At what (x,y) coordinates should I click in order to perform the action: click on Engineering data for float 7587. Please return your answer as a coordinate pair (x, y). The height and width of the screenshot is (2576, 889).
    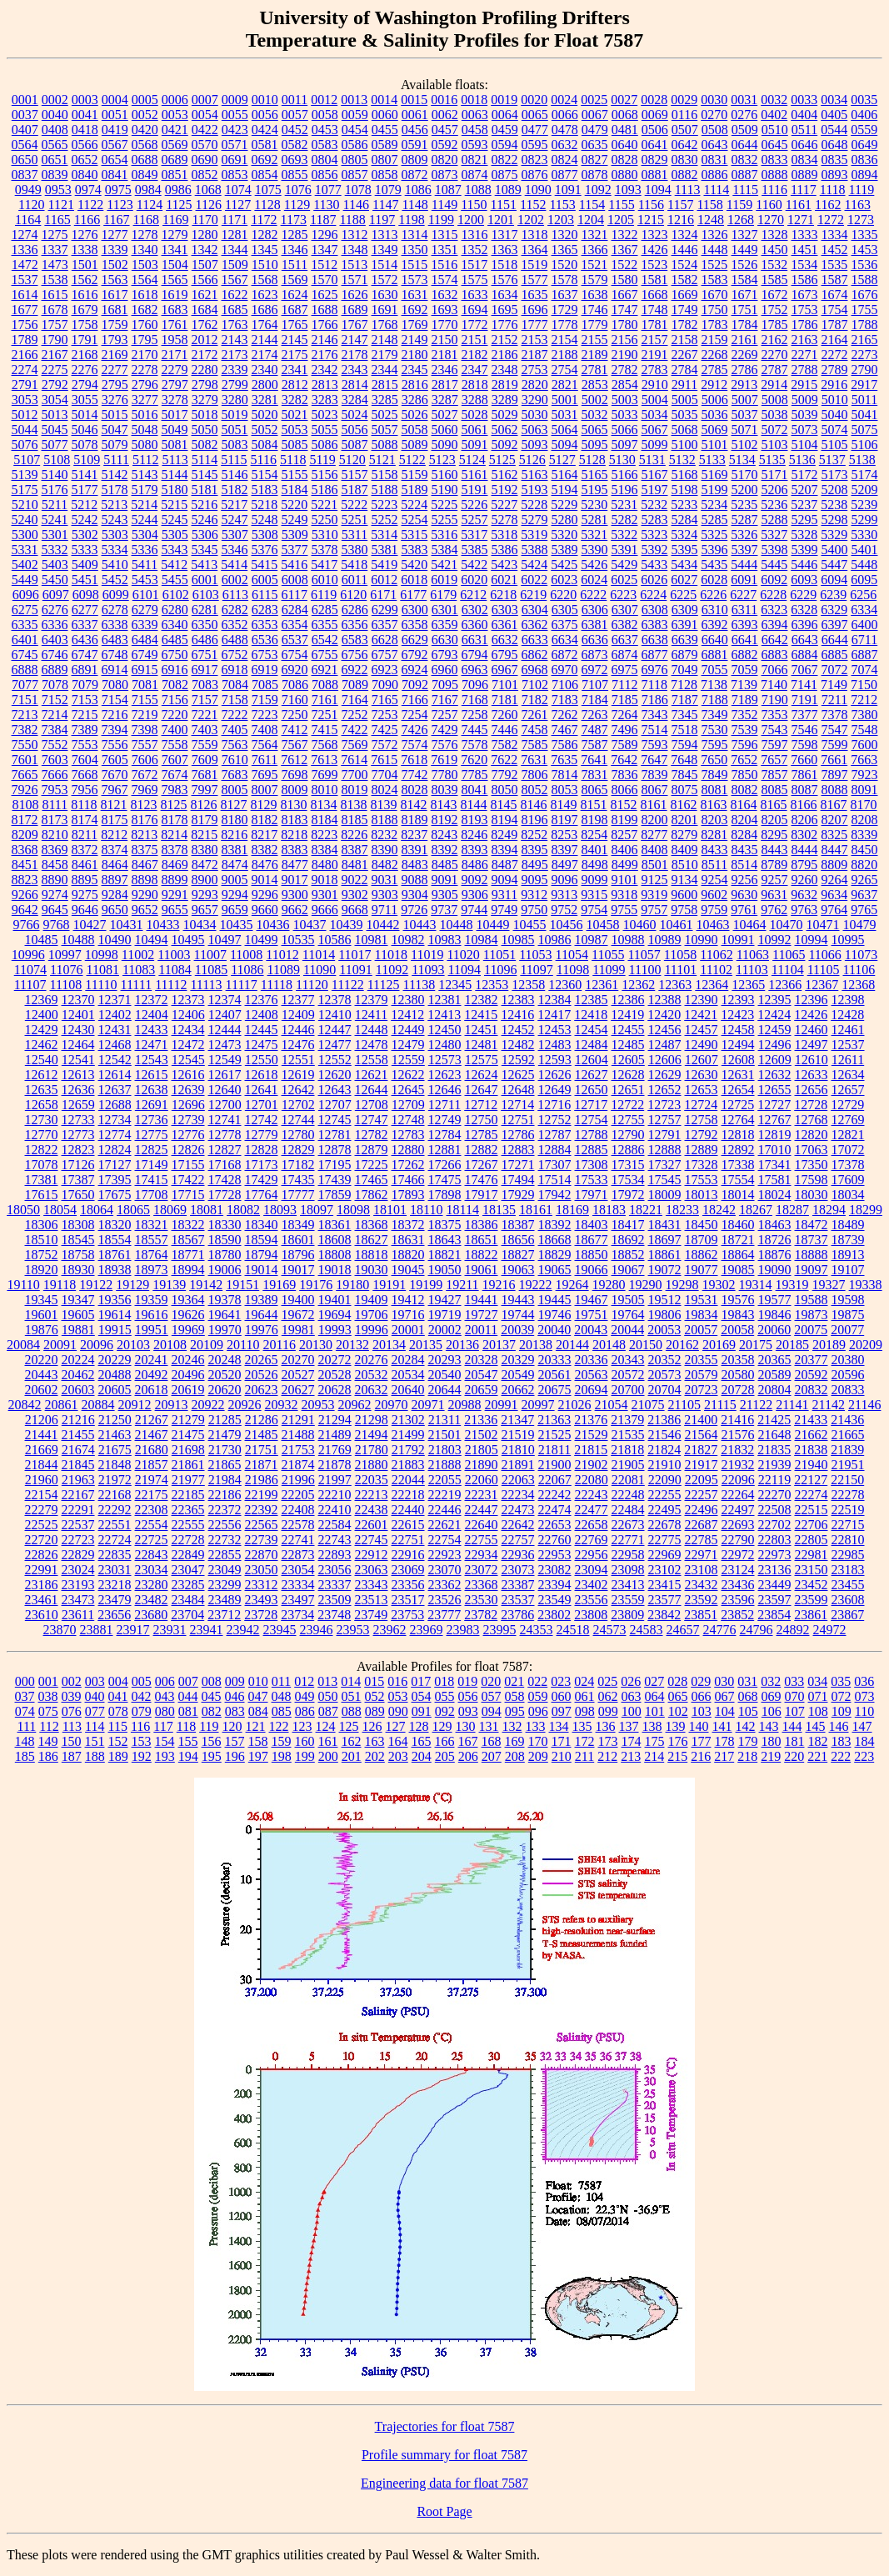
    Looking at the image, I should click on (444, 2483).